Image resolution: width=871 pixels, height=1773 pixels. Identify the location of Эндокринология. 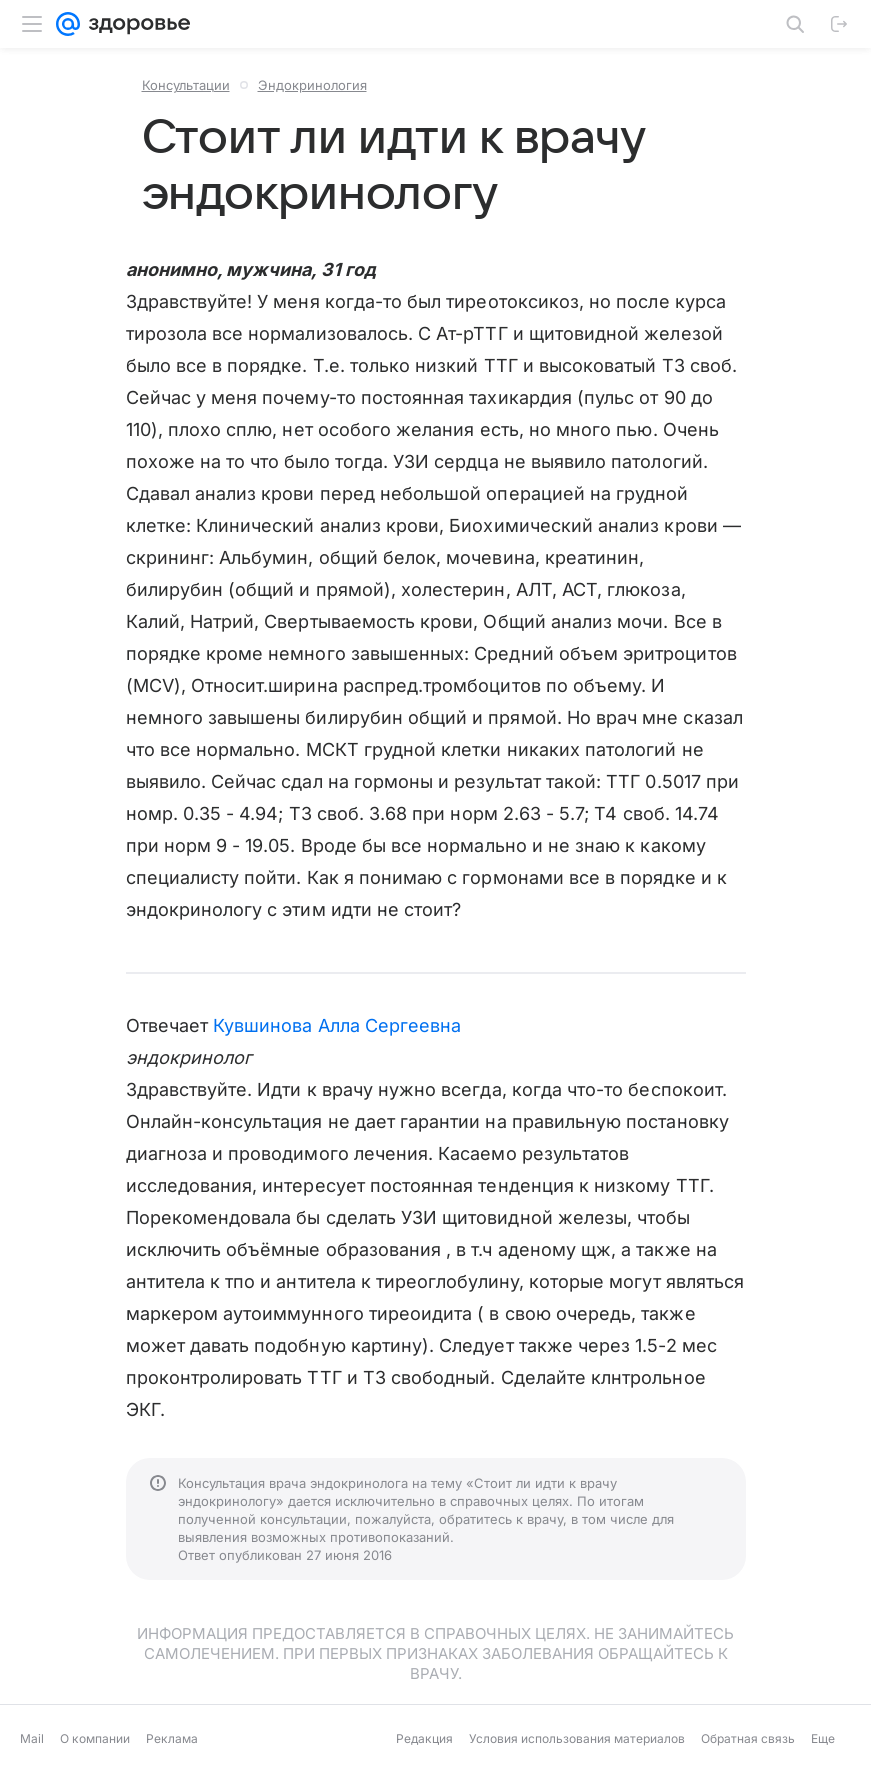
(312, 85).